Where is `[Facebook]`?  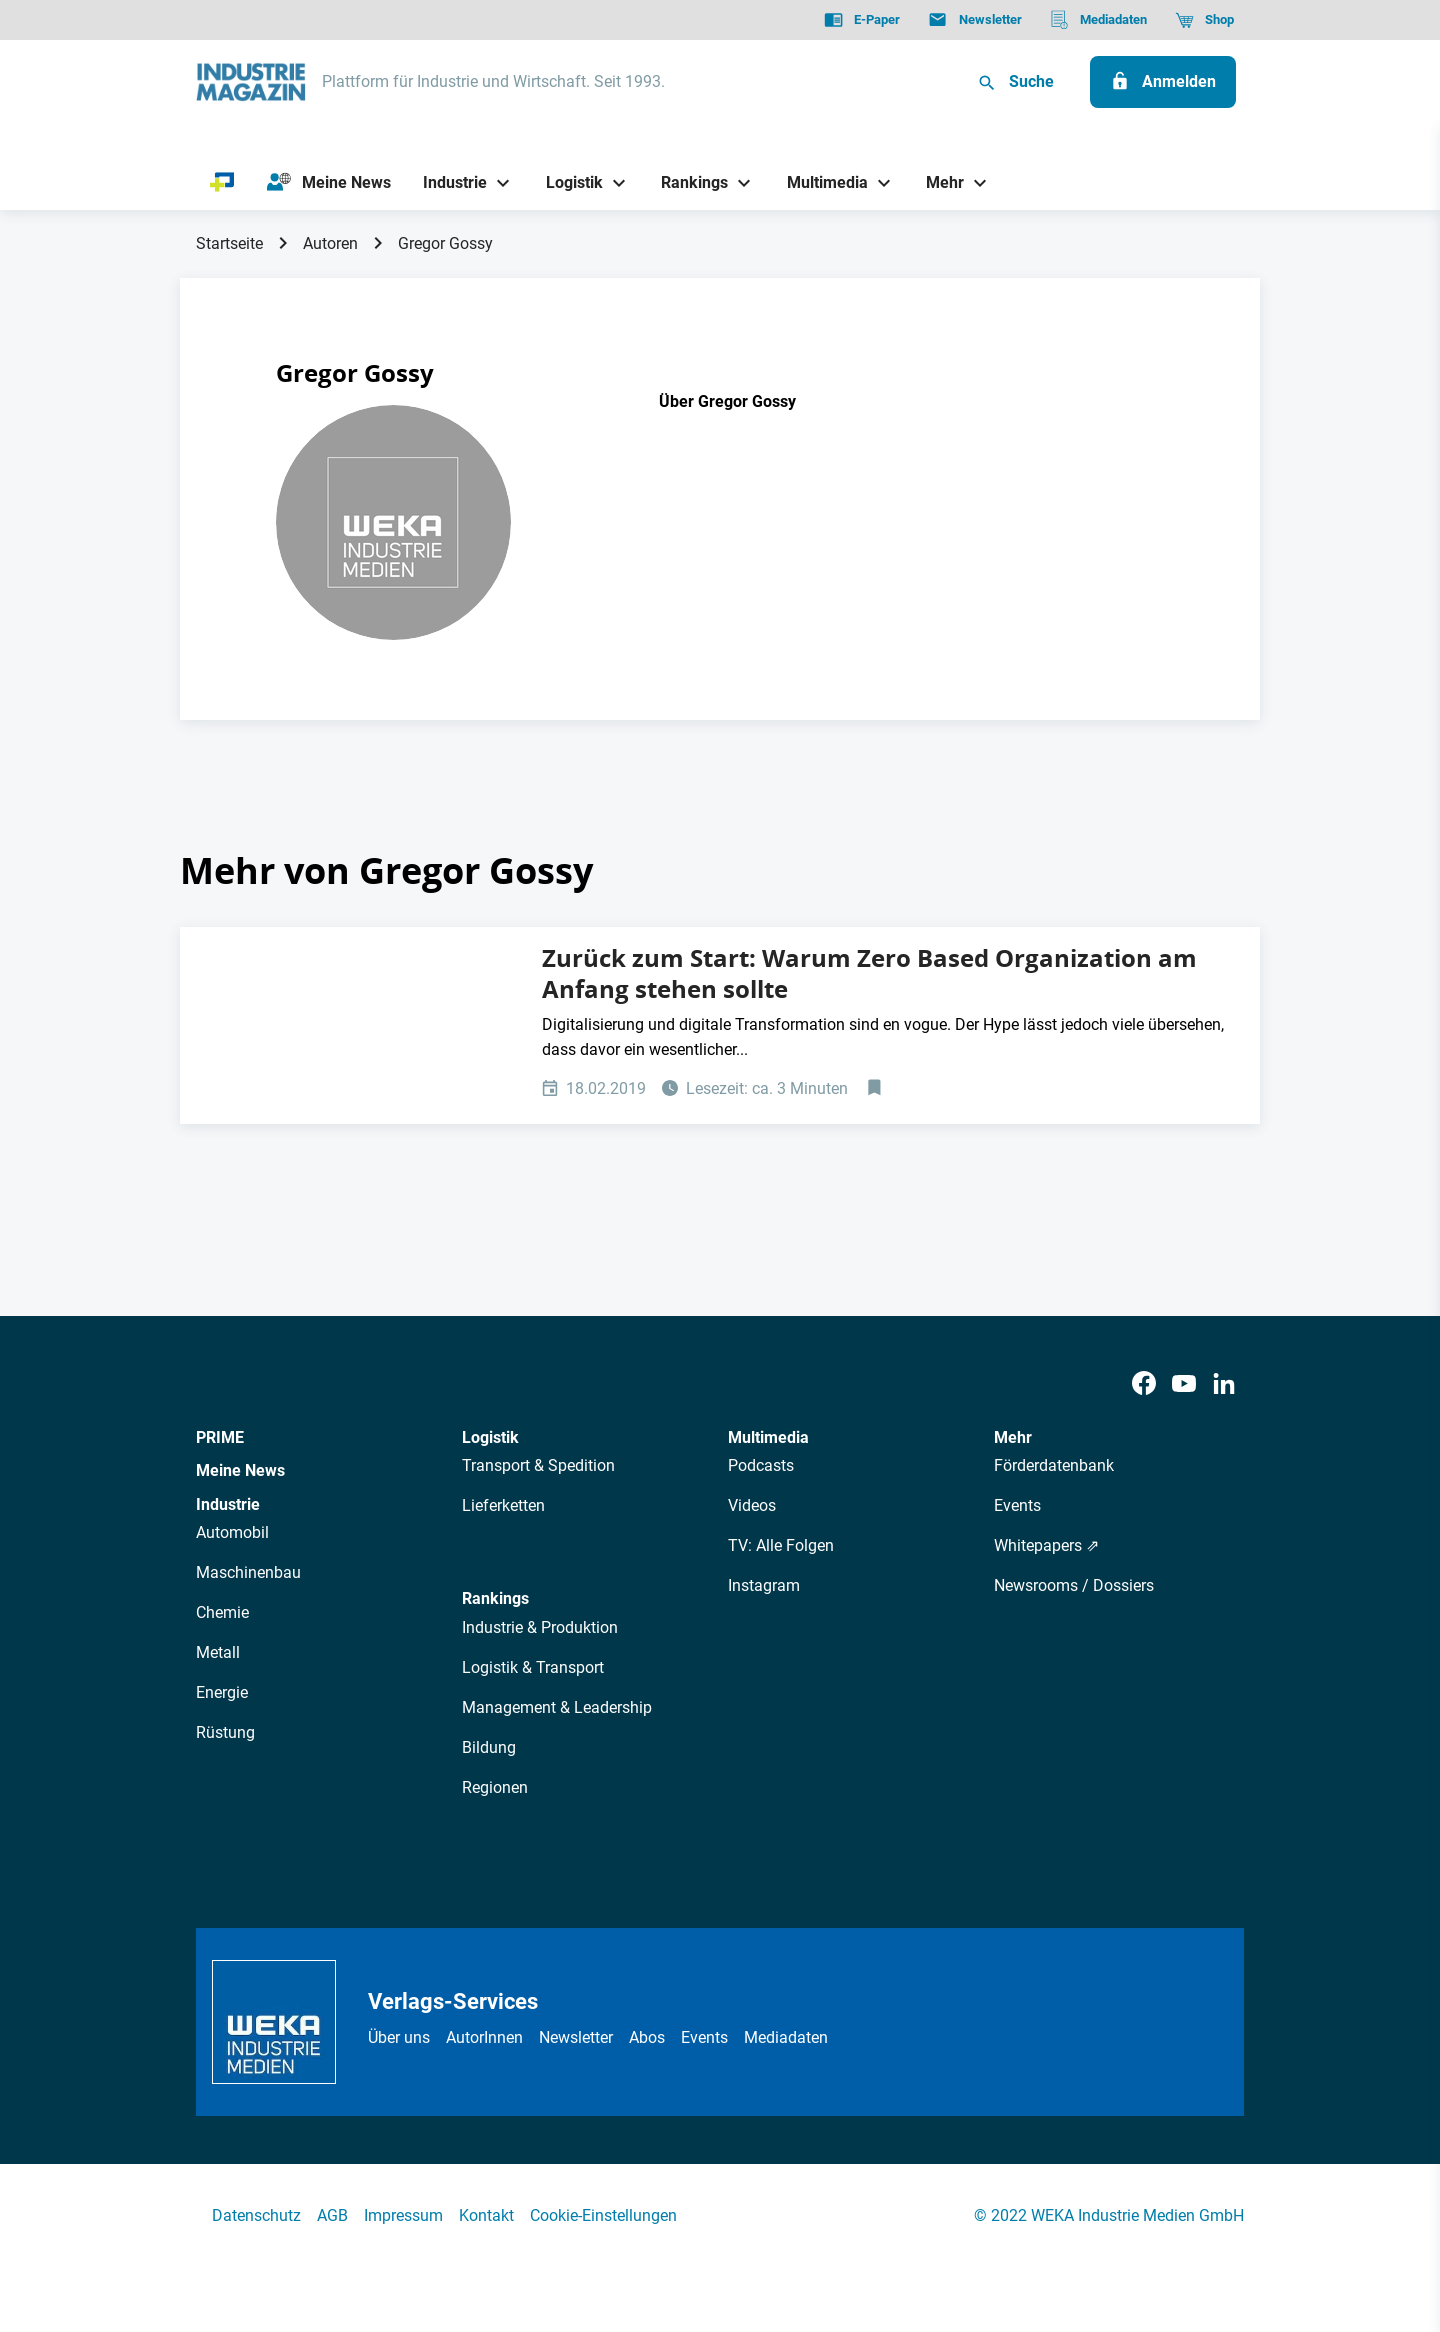
[Facebook] is located at coordinates (1144, 1384).